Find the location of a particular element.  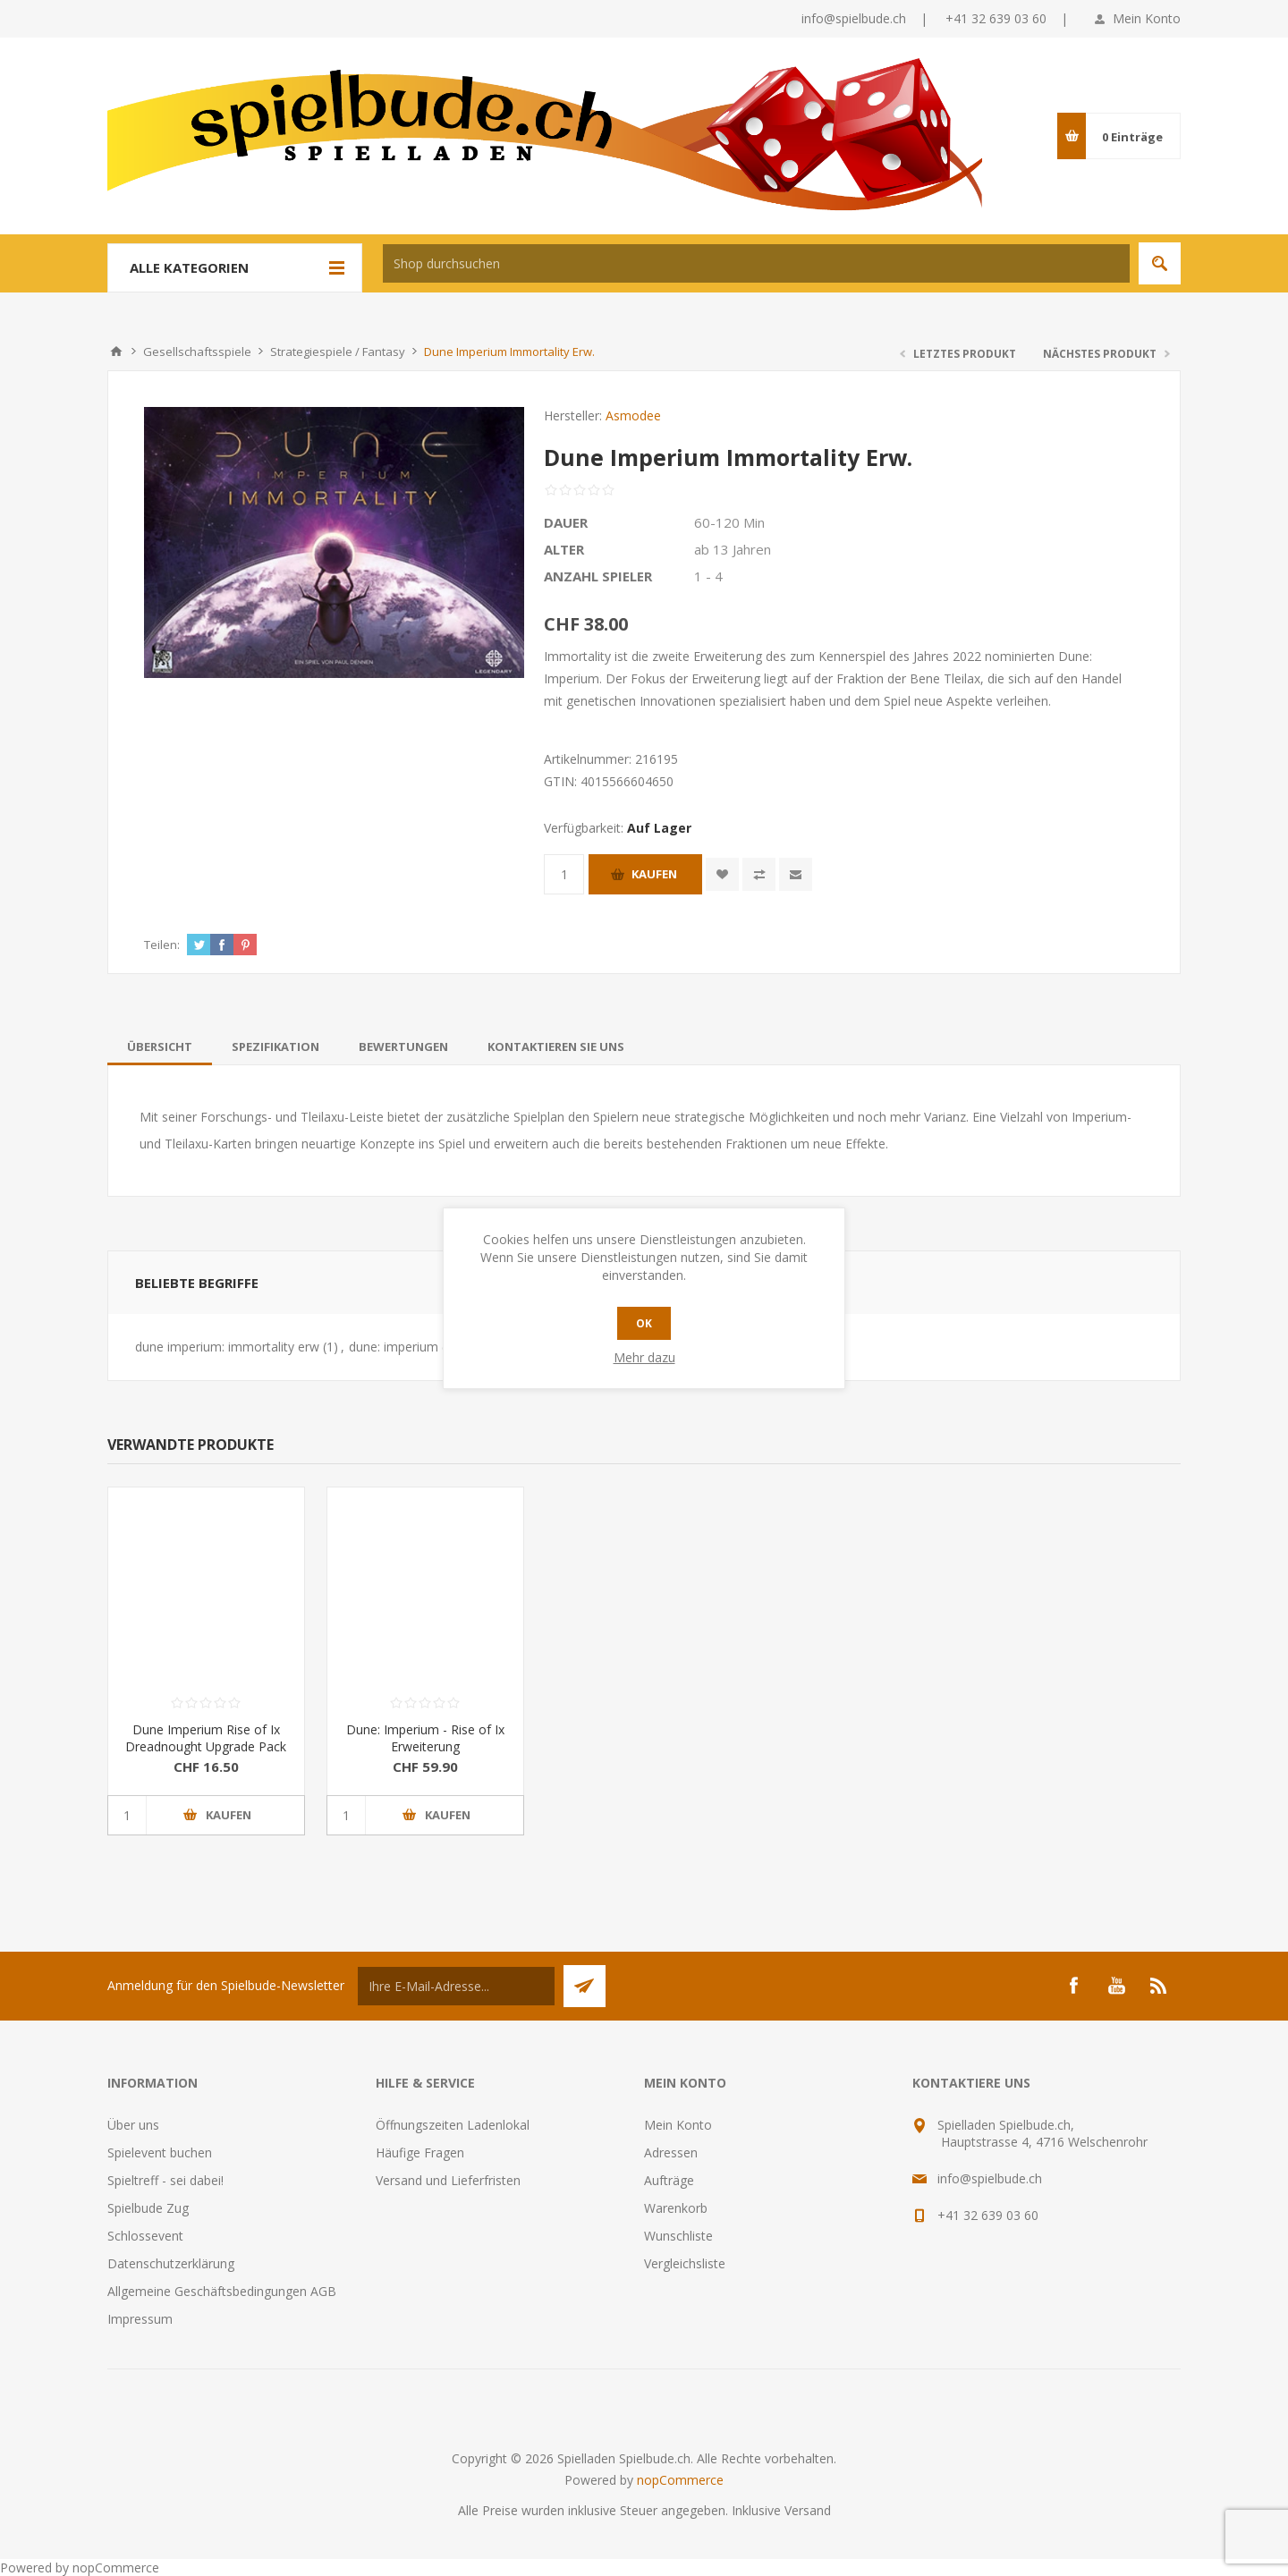

Empfehlen is located at coordinates (795, 874).